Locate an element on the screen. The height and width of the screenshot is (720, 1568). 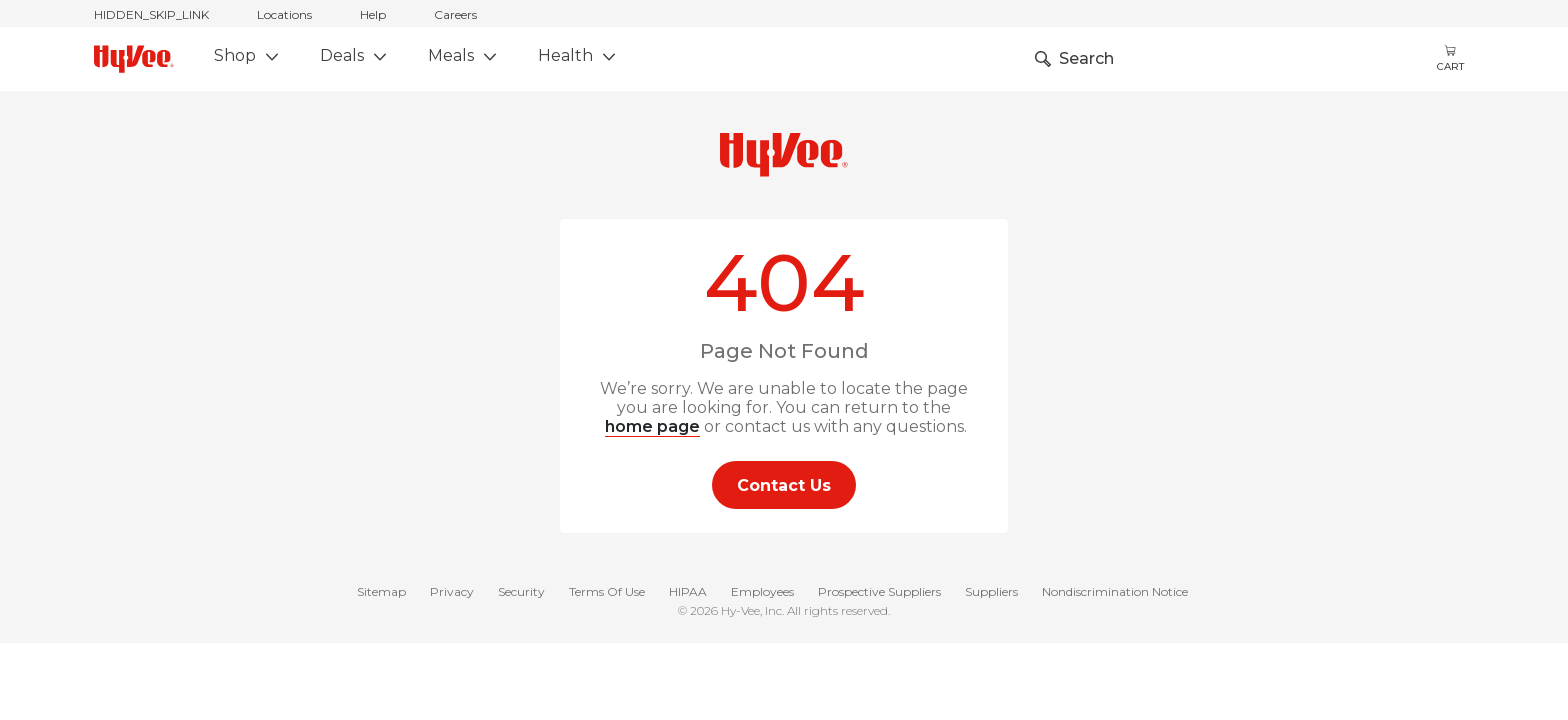
HIDDEN_SKIP_LINK [jump to home] is located at coordinates (151, 14).